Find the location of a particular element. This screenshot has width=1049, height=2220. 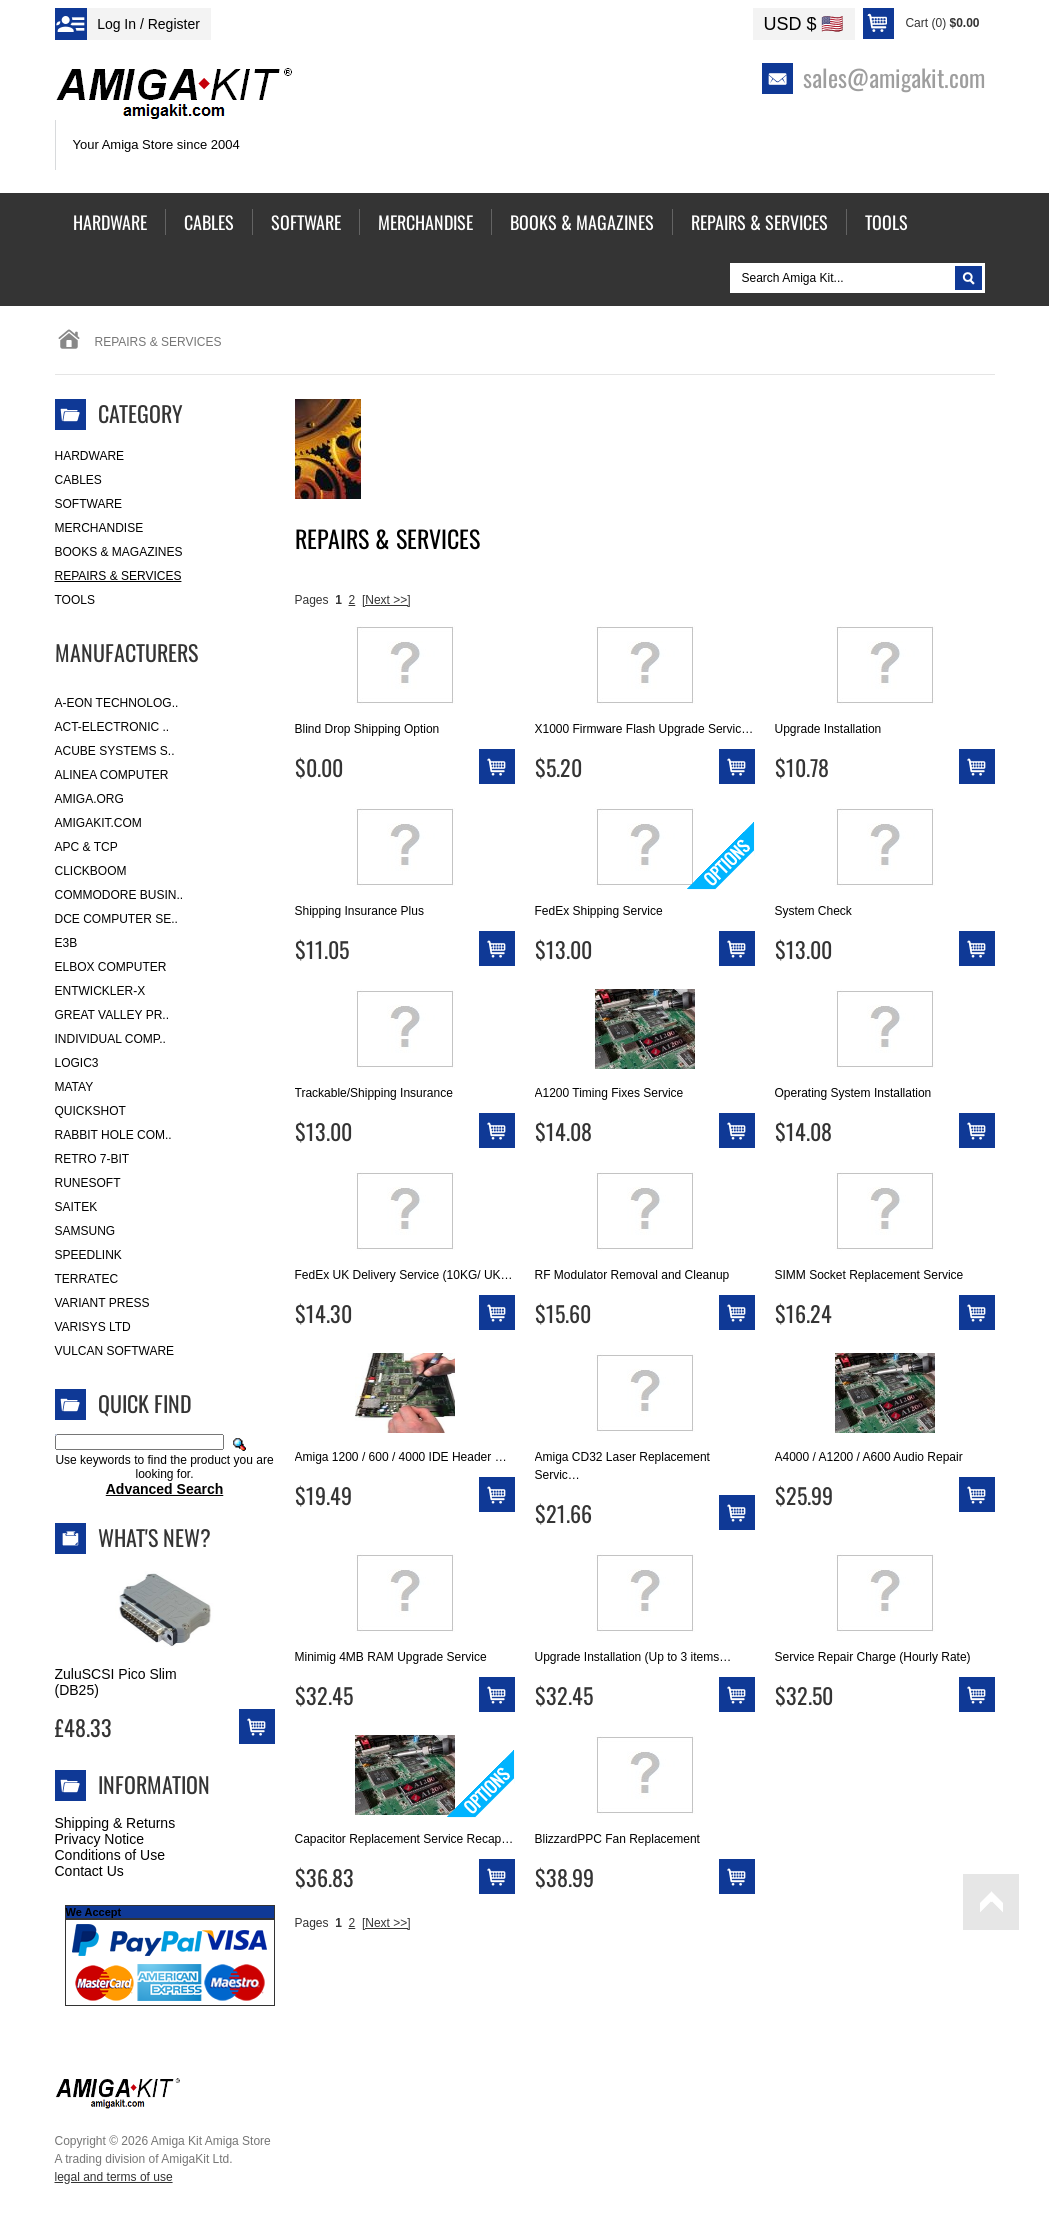

amigakit.com is located at coordinates (98, 823).